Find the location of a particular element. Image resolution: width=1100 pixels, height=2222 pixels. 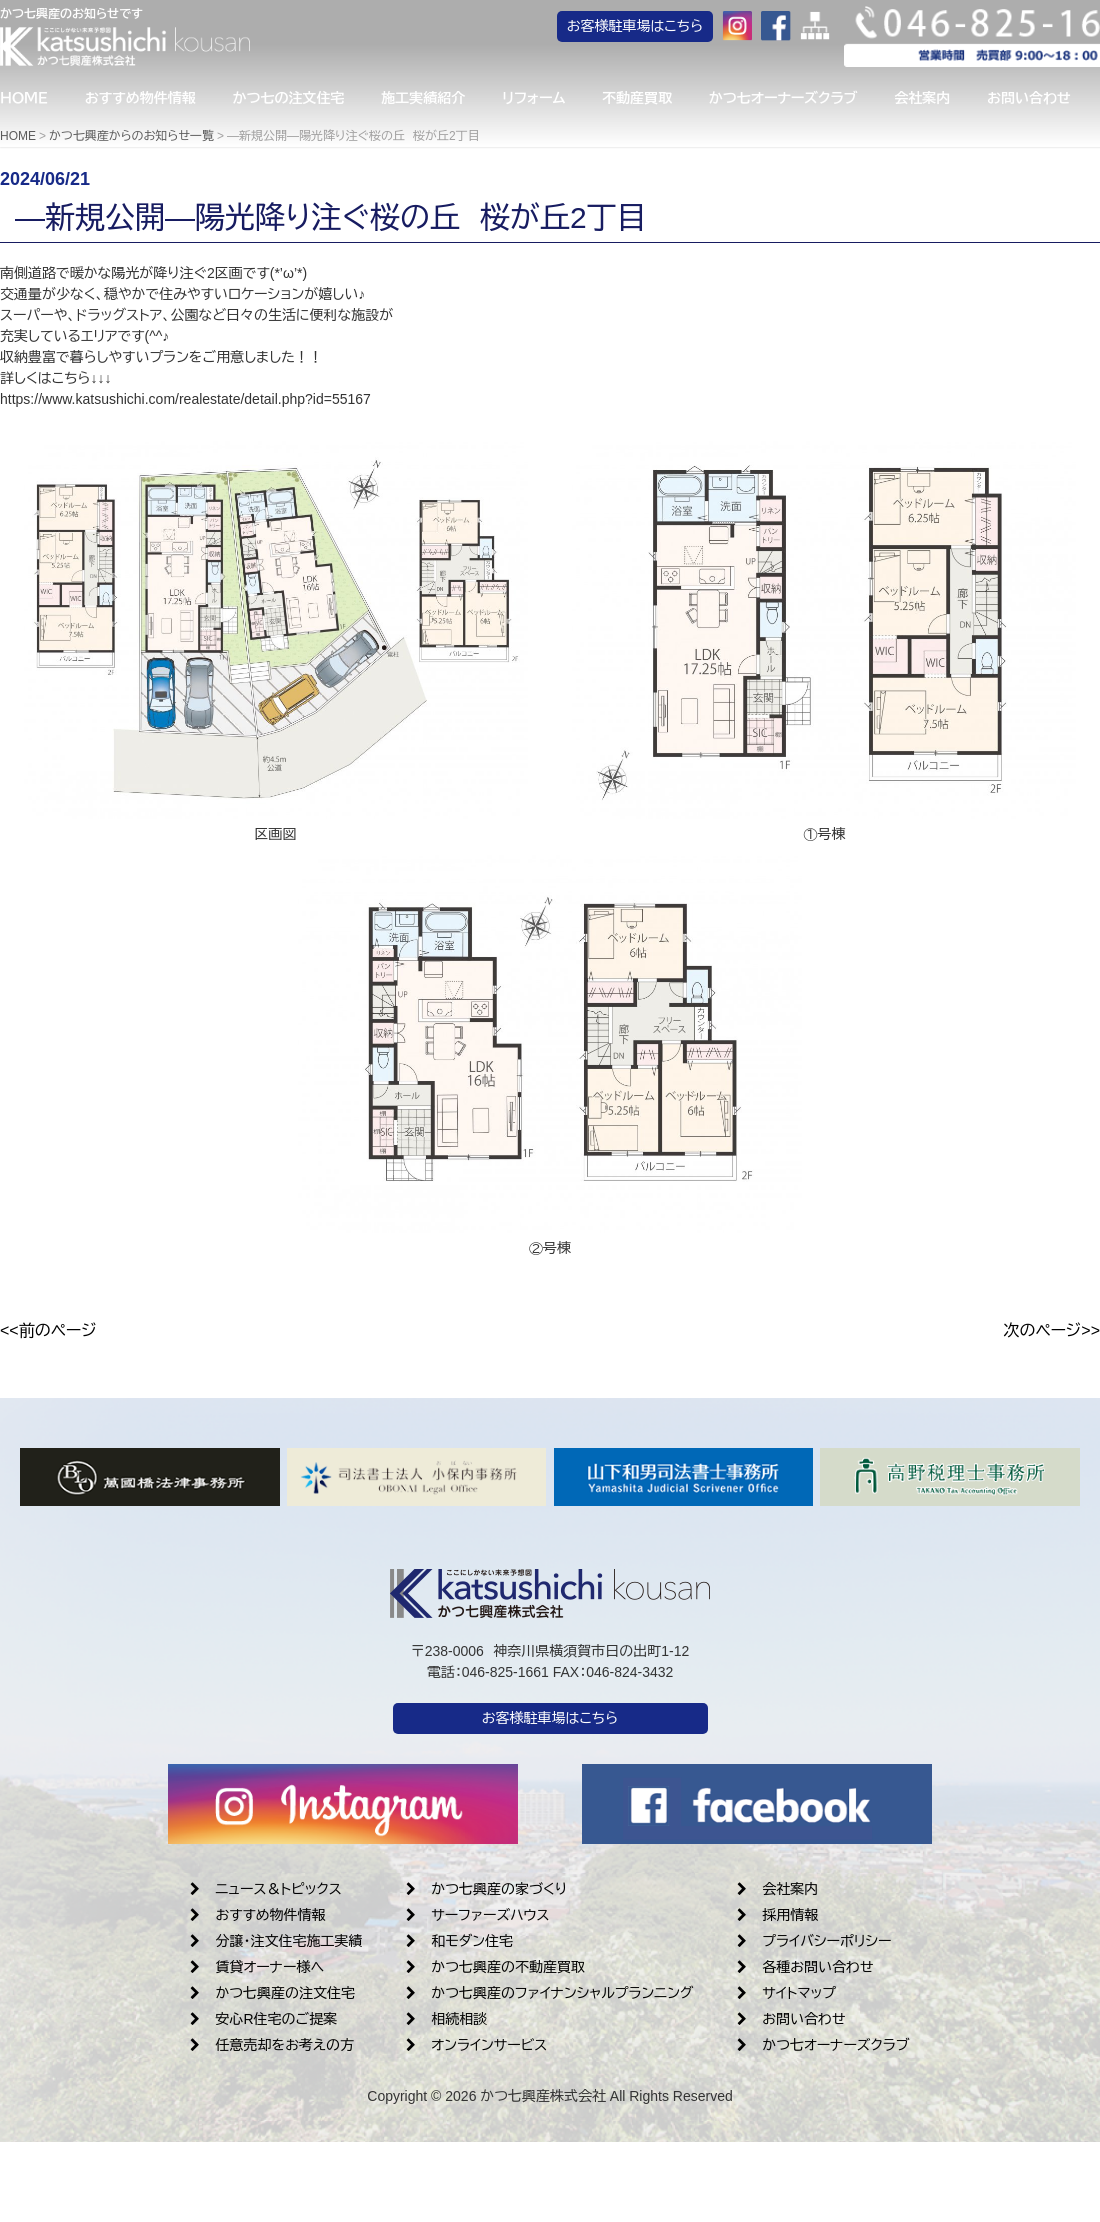

採用情報 is located at coordinates (777, 1915).